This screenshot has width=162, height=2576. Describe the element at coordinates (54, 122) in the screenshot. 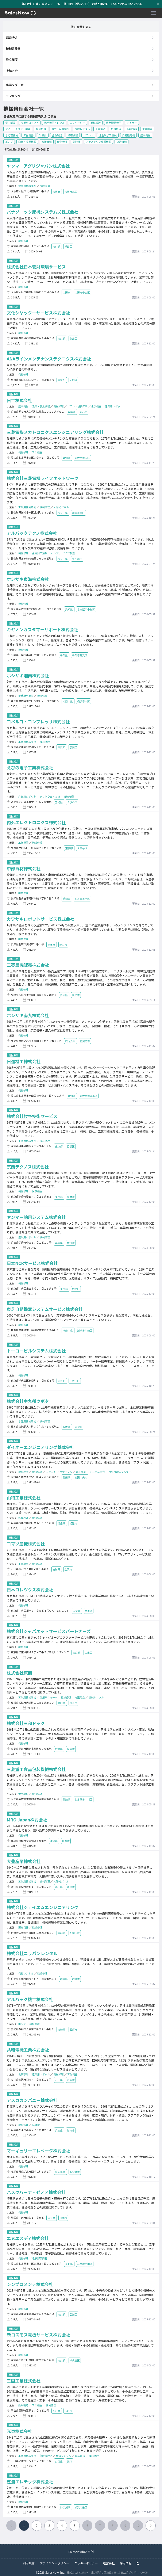

I see `光学機器・レンズ` at that location.